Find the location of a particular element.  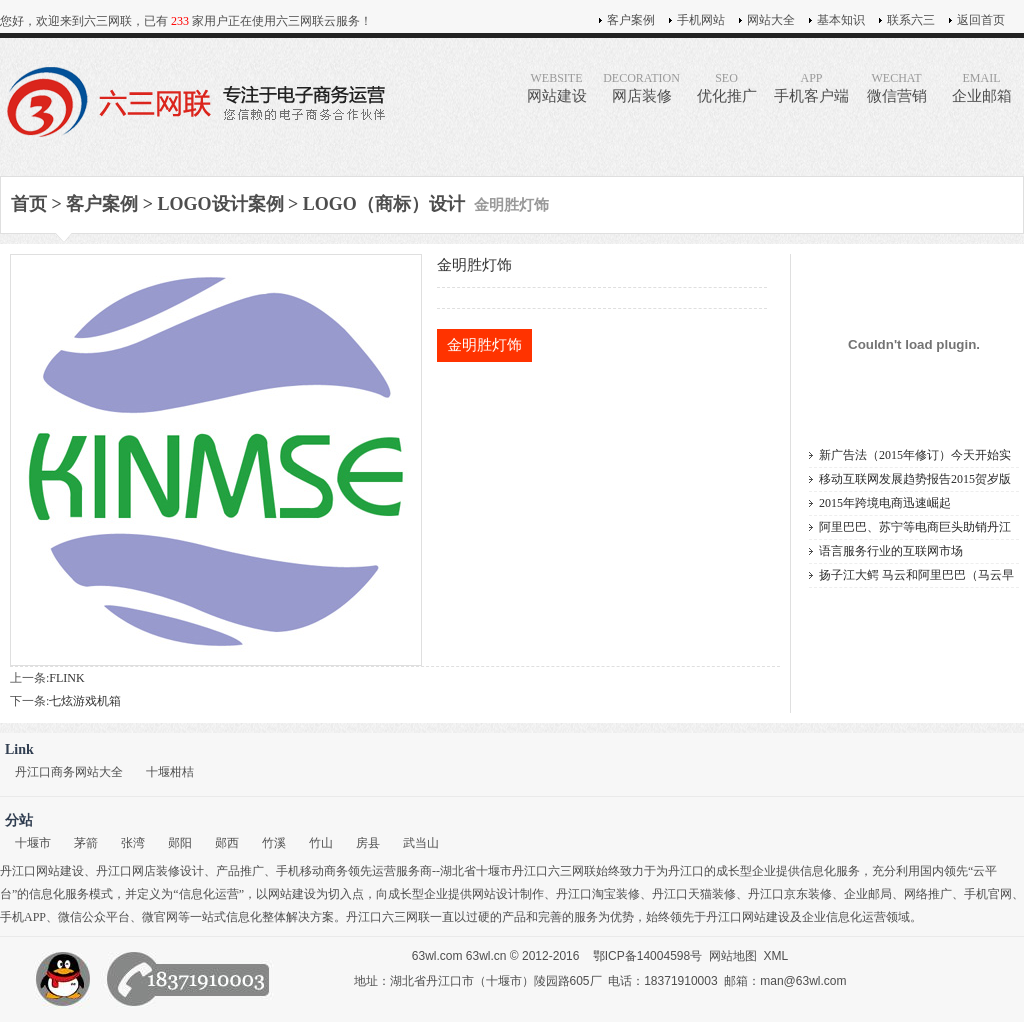

微信营销 is located at coordinates (896, 87).